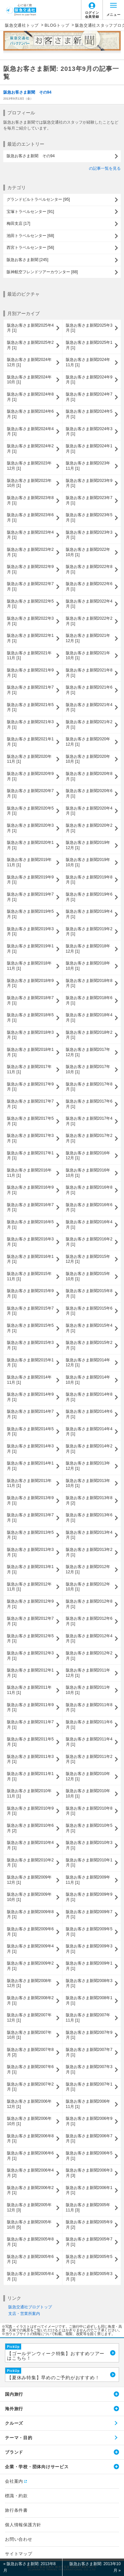 This screenshot has width=124, height=2576. I want to click on 阪急お客さま新聞2022年1月 [1], so click(30, 638).